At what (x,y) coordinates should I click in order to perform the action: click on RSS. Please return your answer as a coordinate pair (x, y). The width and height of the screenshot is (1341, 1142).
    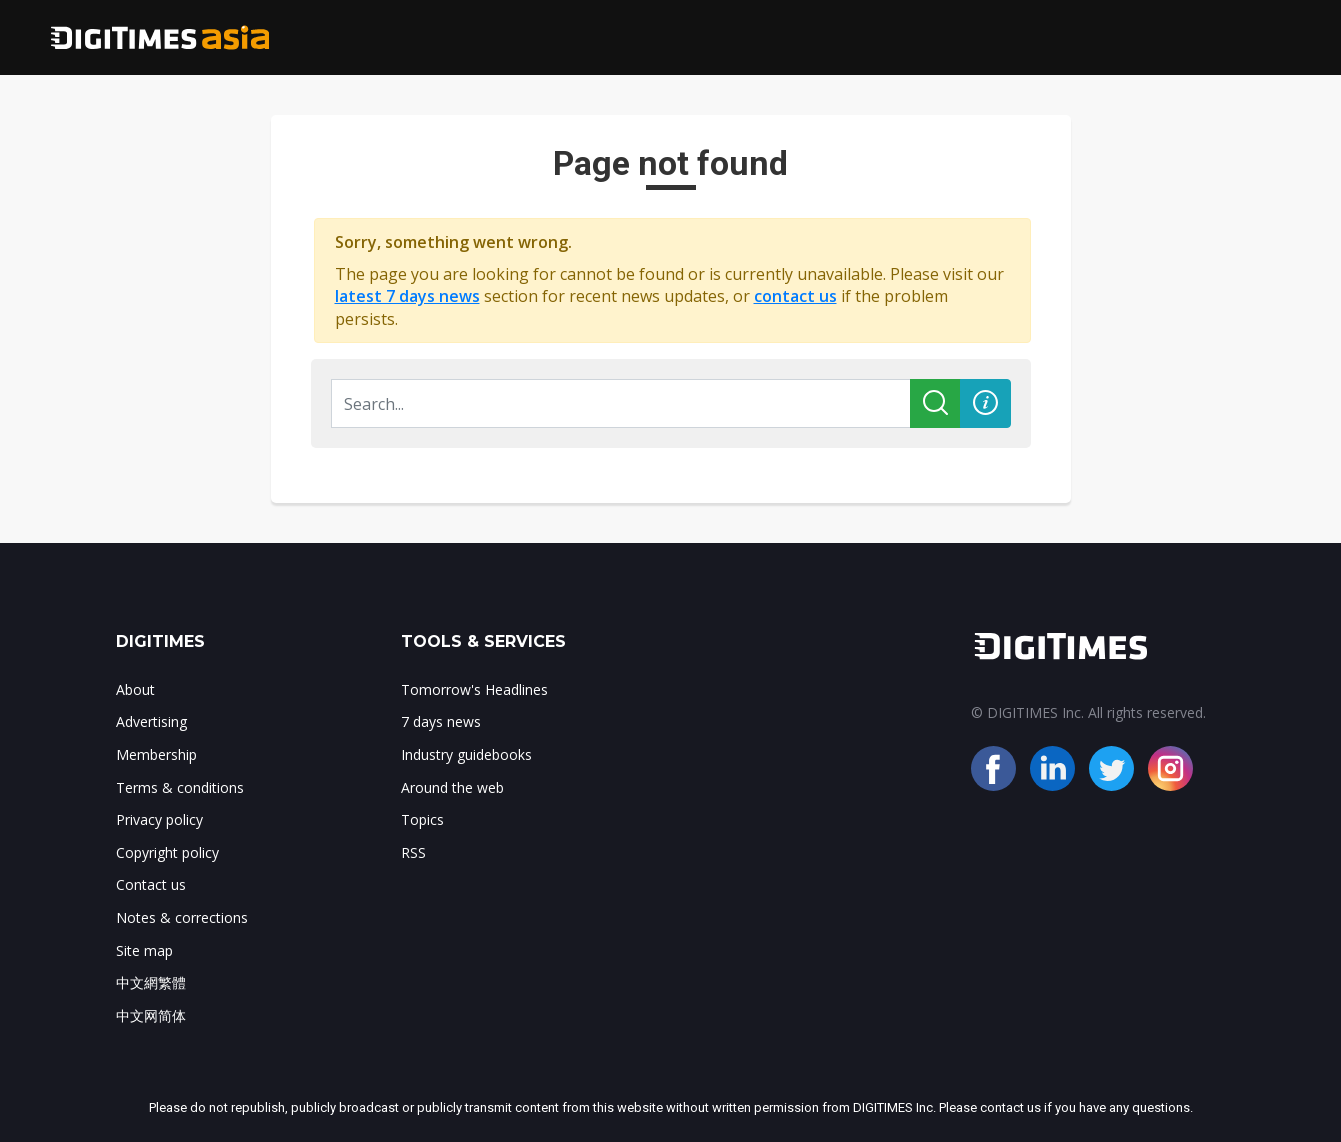
    Looking at the image, I should click on (413, 852).